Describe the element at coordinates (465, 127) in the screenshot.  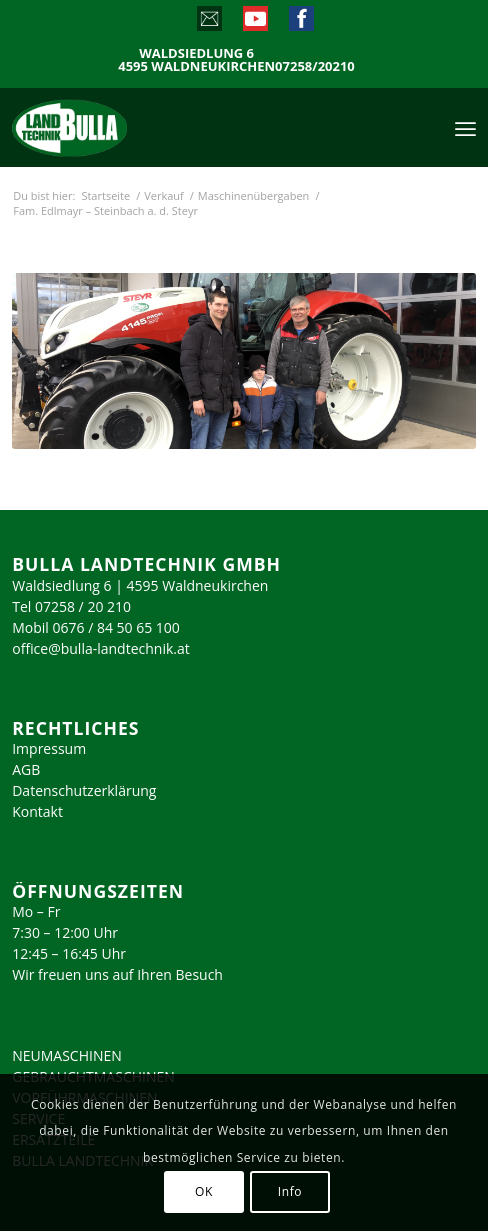
I see `[menuitem]` at that location.